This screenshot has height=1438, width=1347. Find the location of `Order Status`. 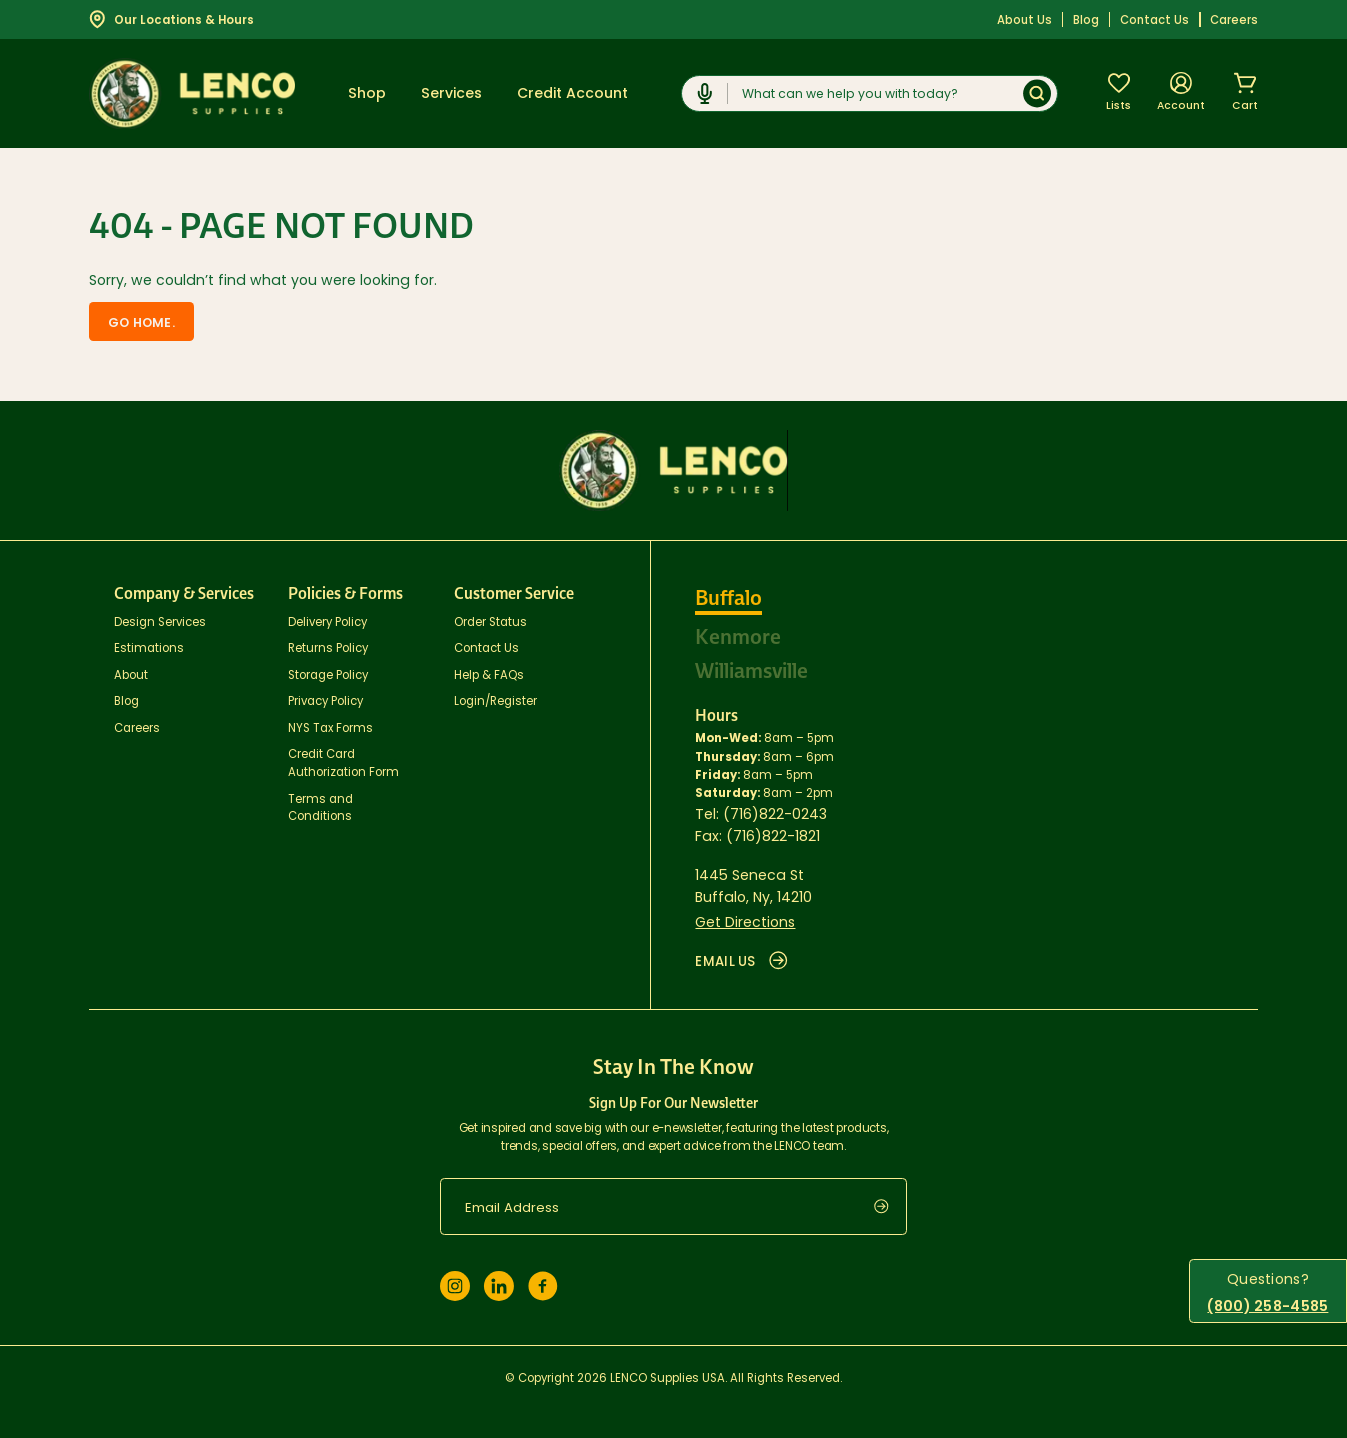

Order Status is located at coordinates (490, 622).